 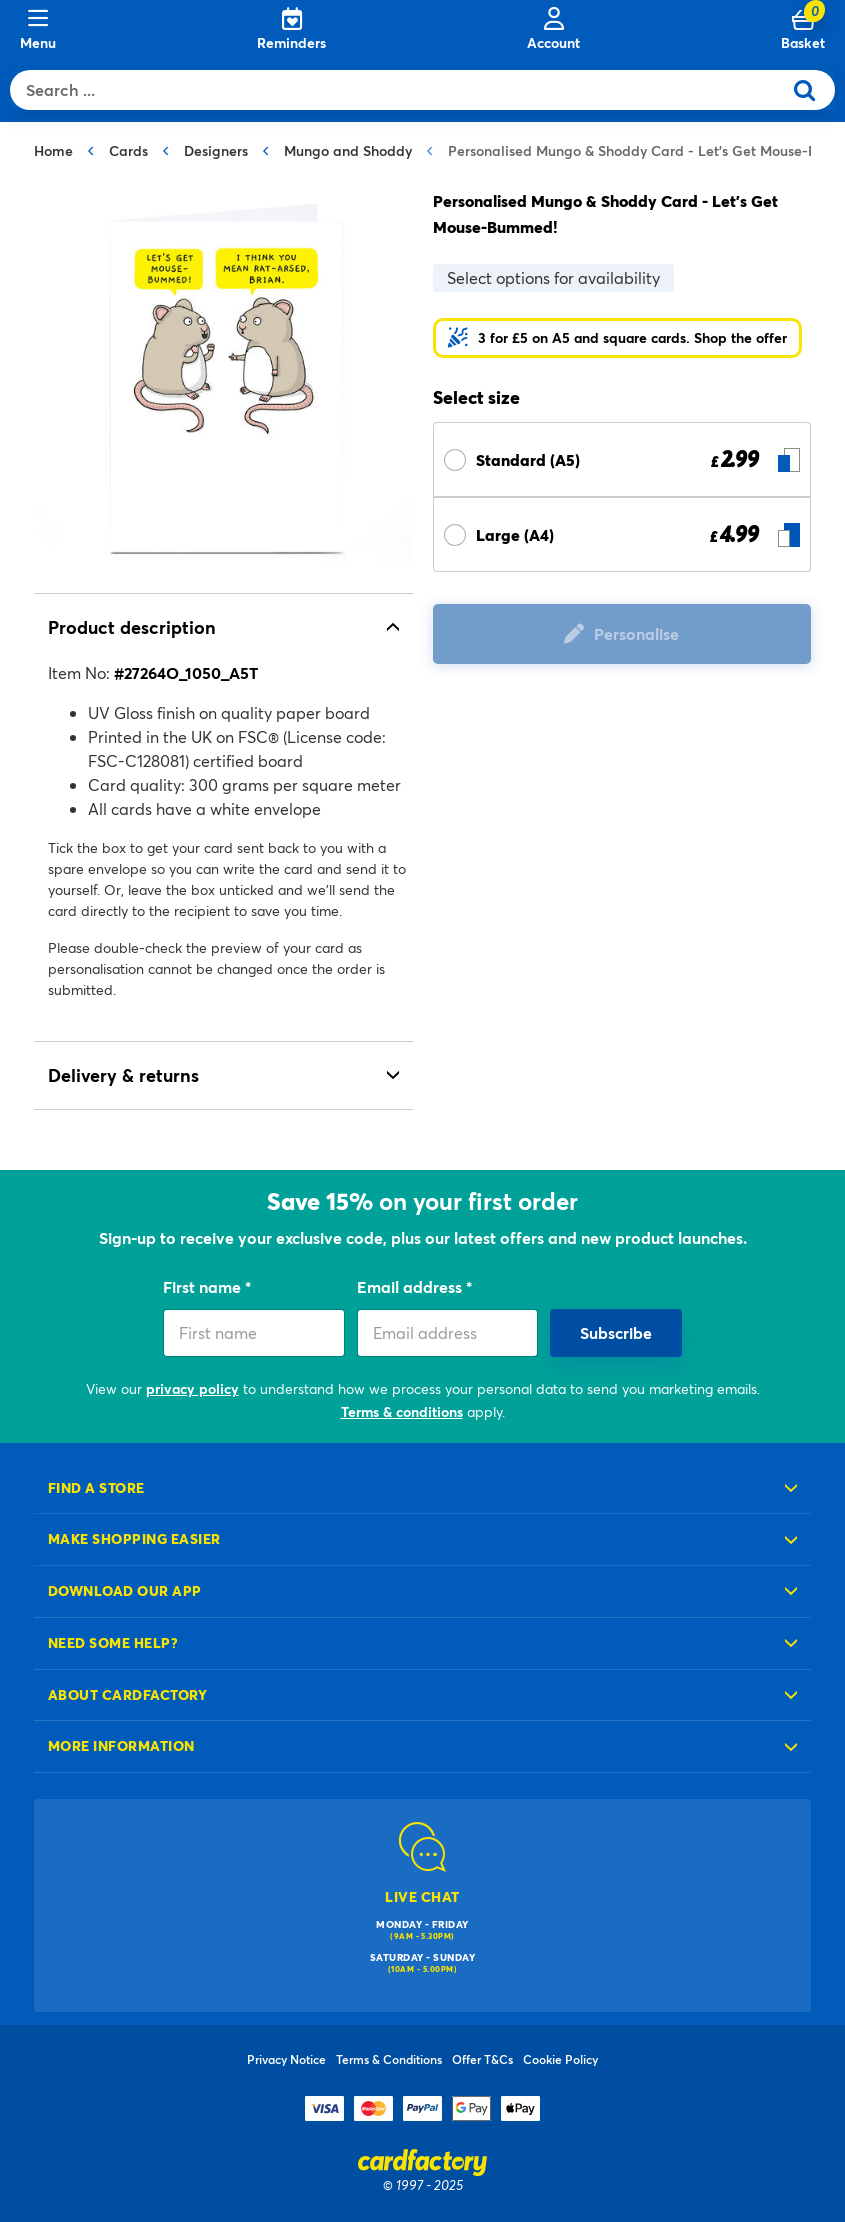 What do you see at coordinates (192, 1388) in the screenshot?
I see `privacy policy` at bounding box center [192, 1388].